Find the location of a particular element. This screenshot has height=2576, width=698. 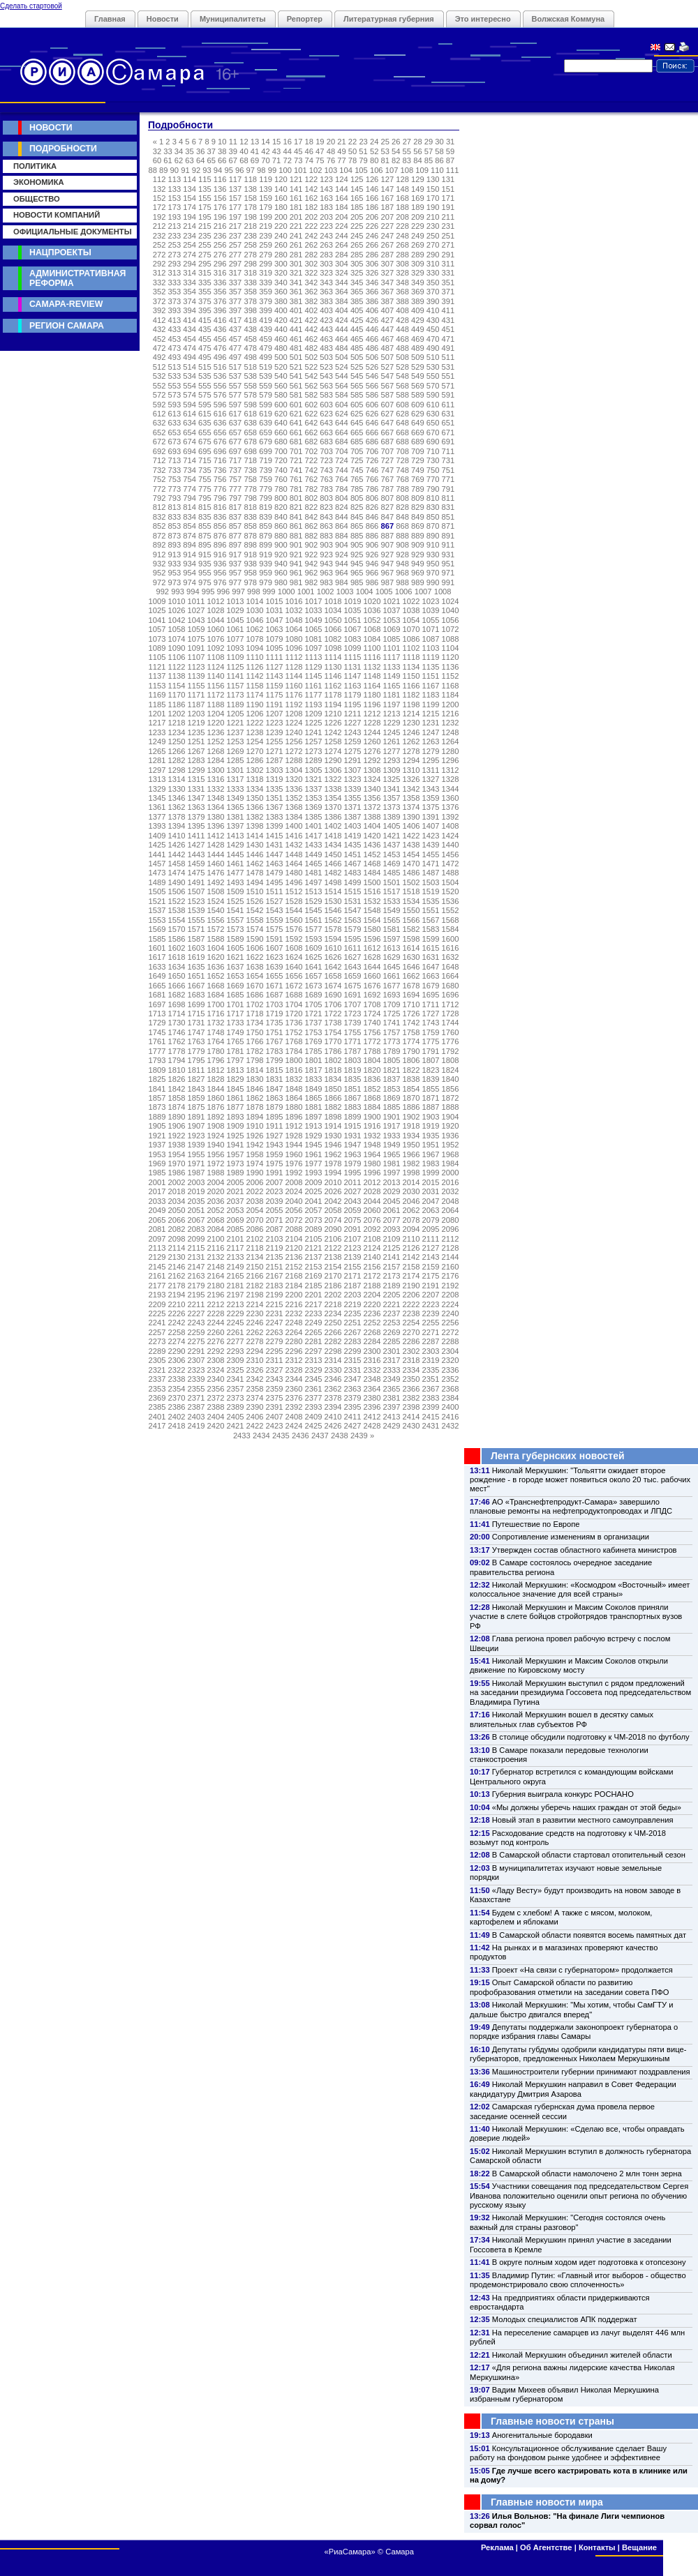

341 is located at coordinates (296, 282).